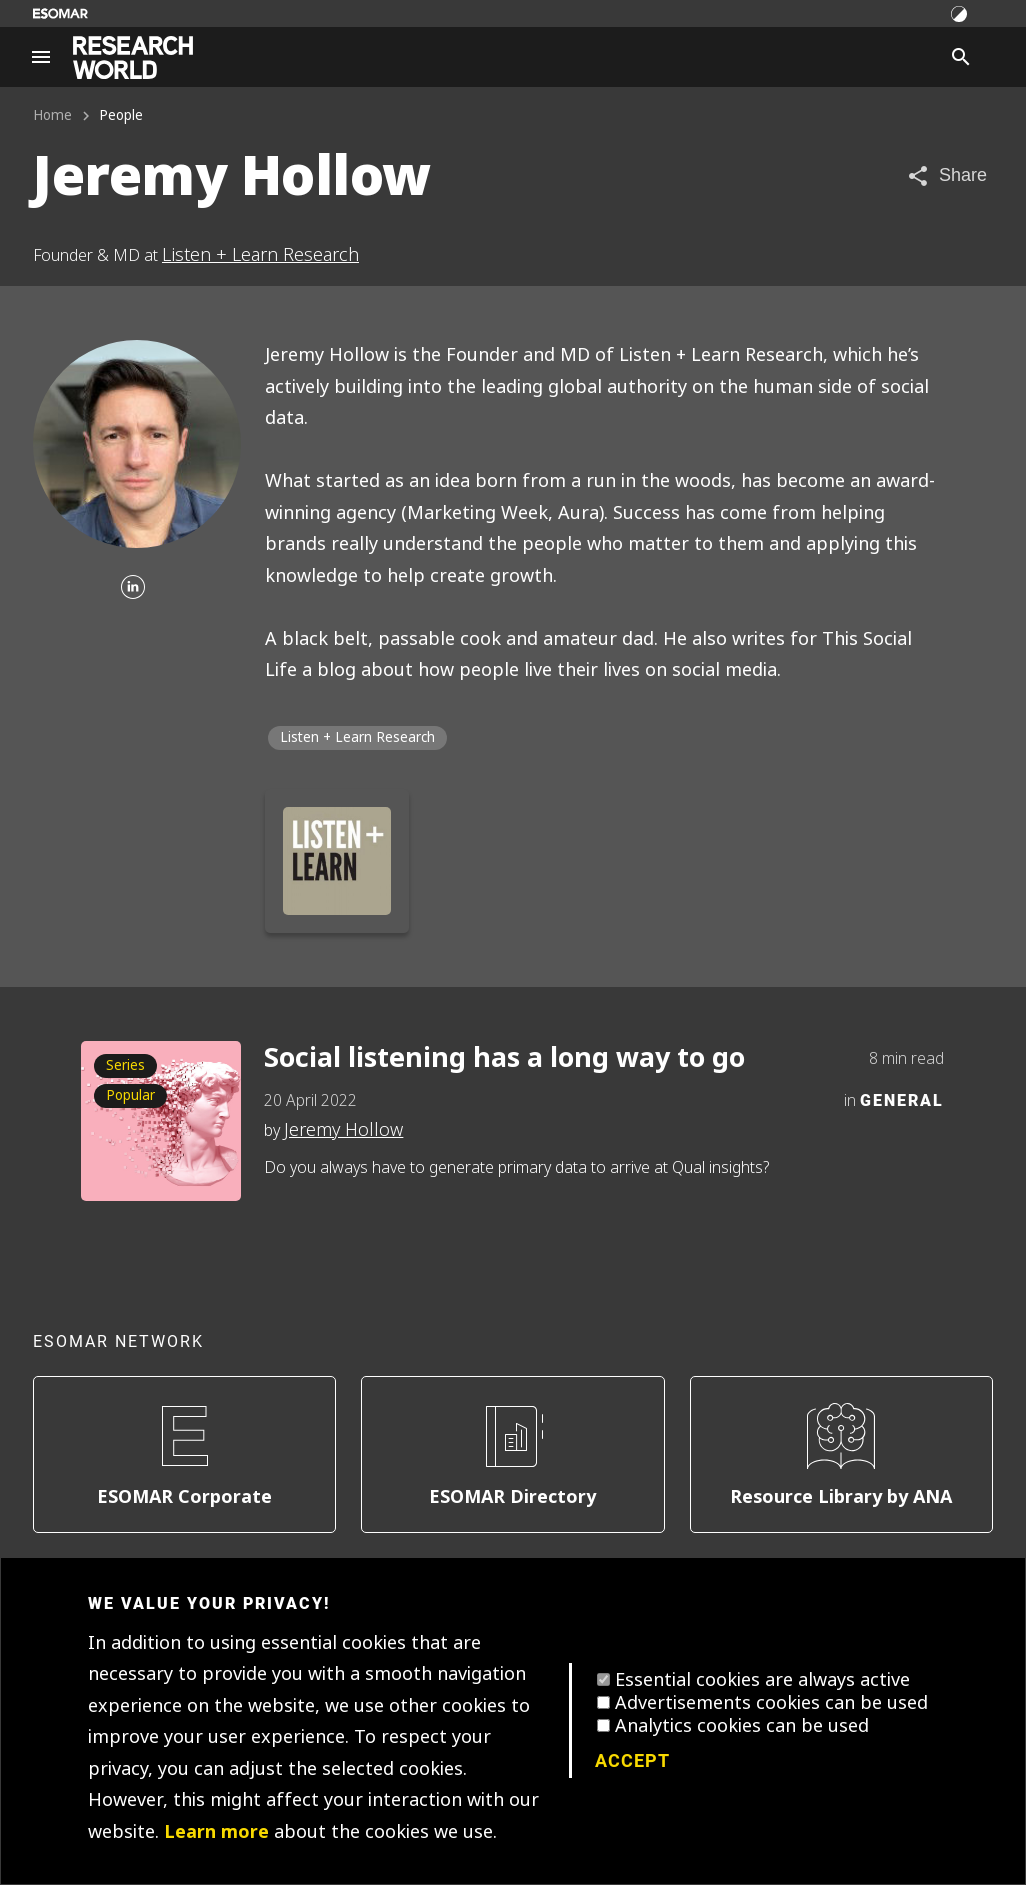 This screenshot has height=1885, width=1026. I want to click on [Go to home page], so click(133, 57).